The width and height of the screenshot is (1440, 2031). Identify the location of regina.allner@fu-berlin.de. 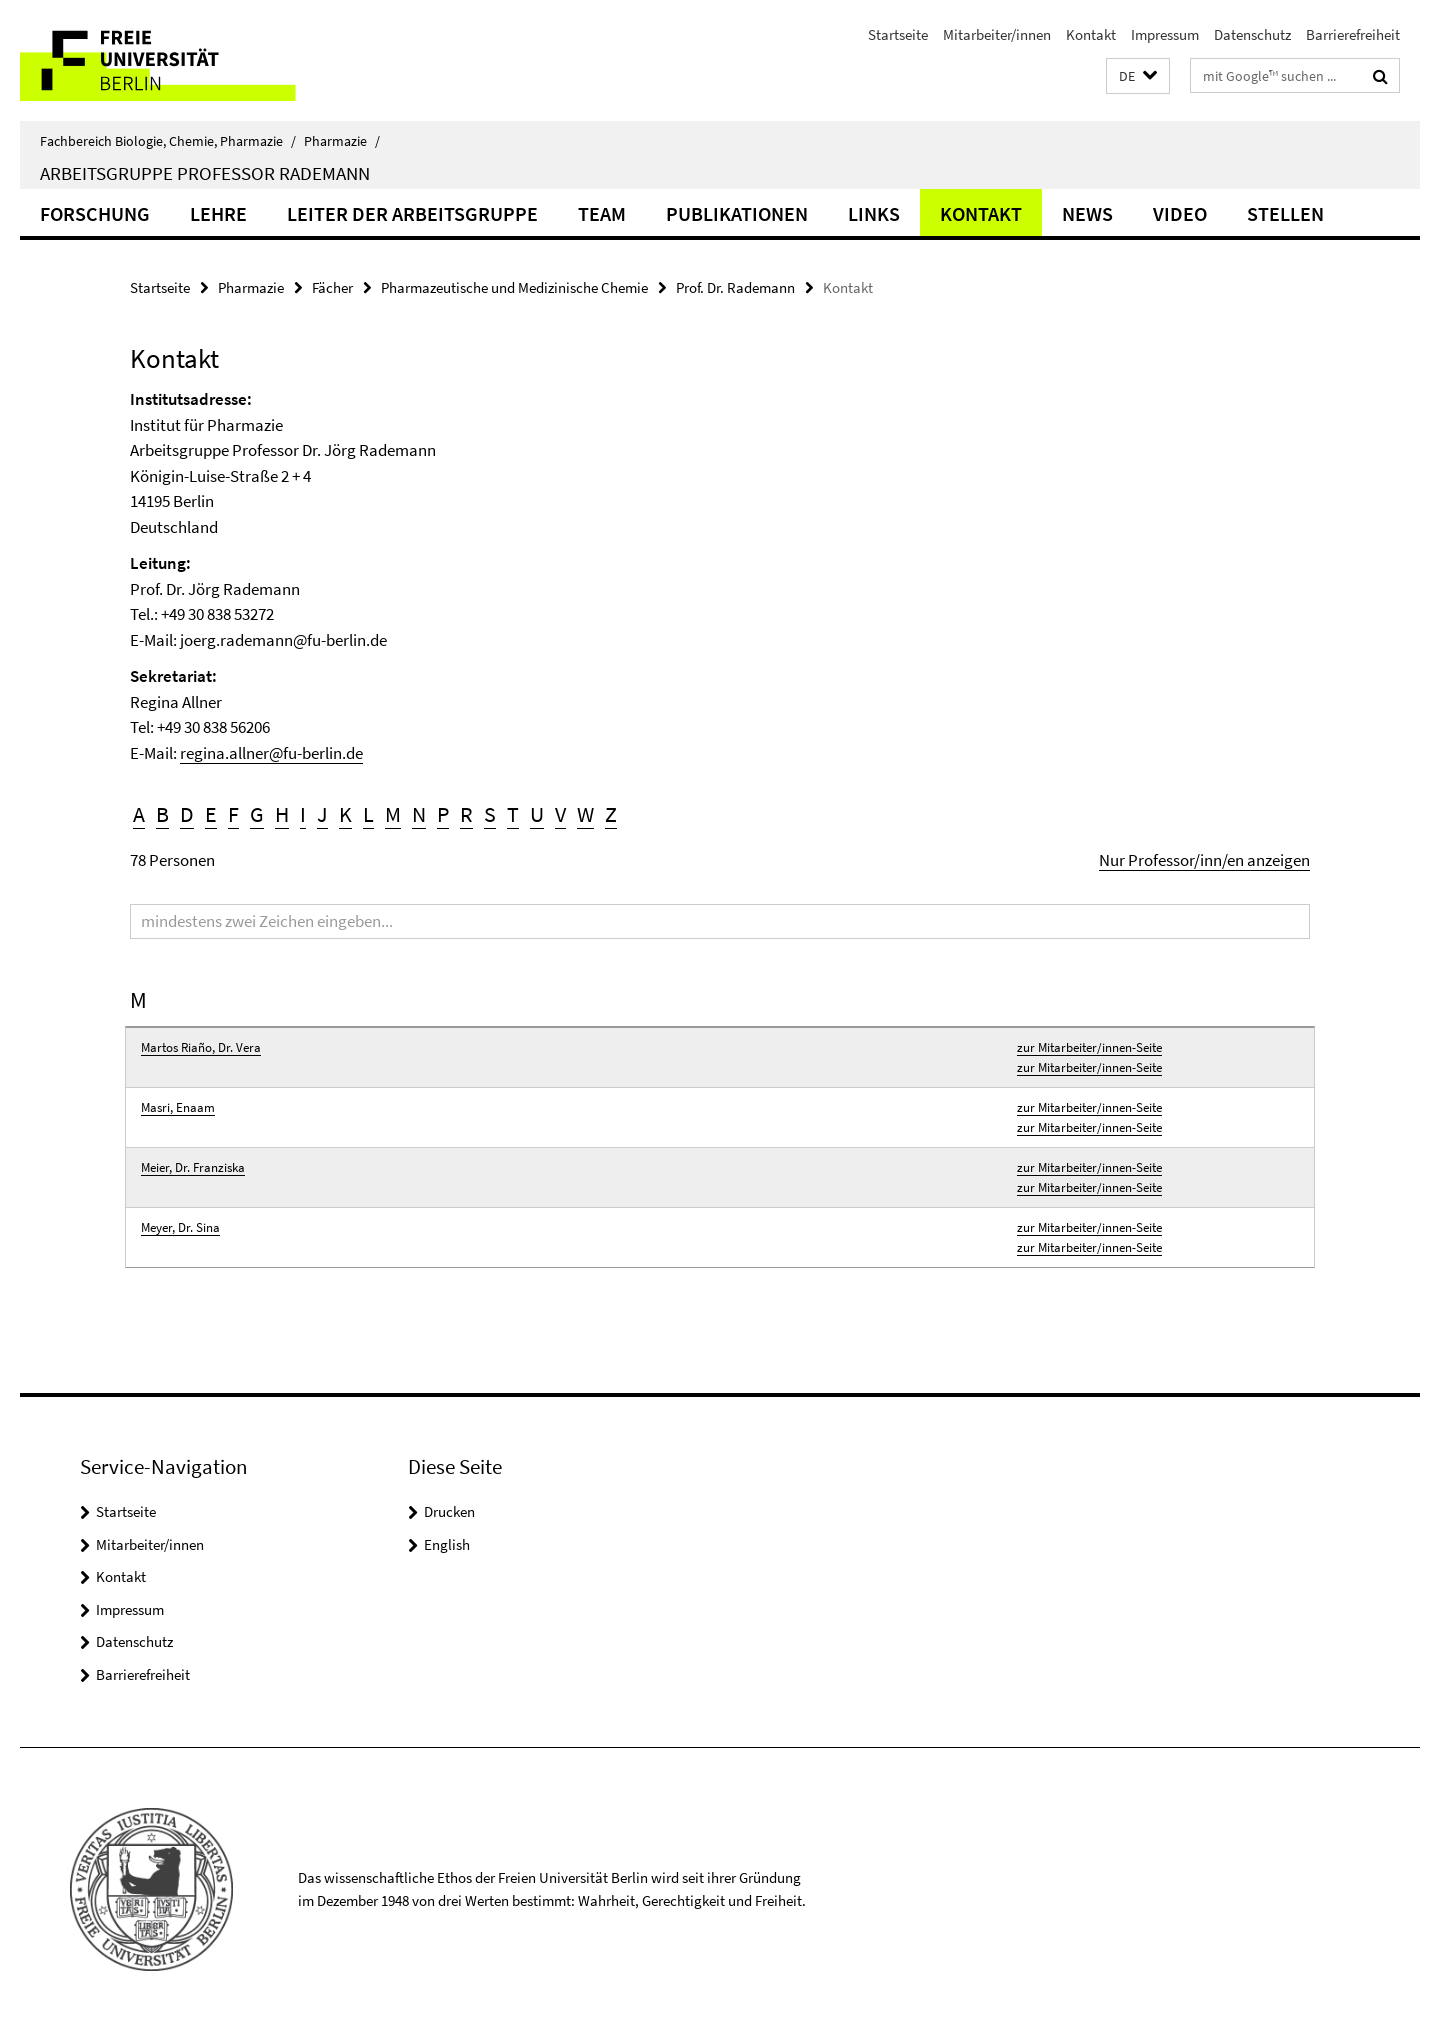
(271, 753).